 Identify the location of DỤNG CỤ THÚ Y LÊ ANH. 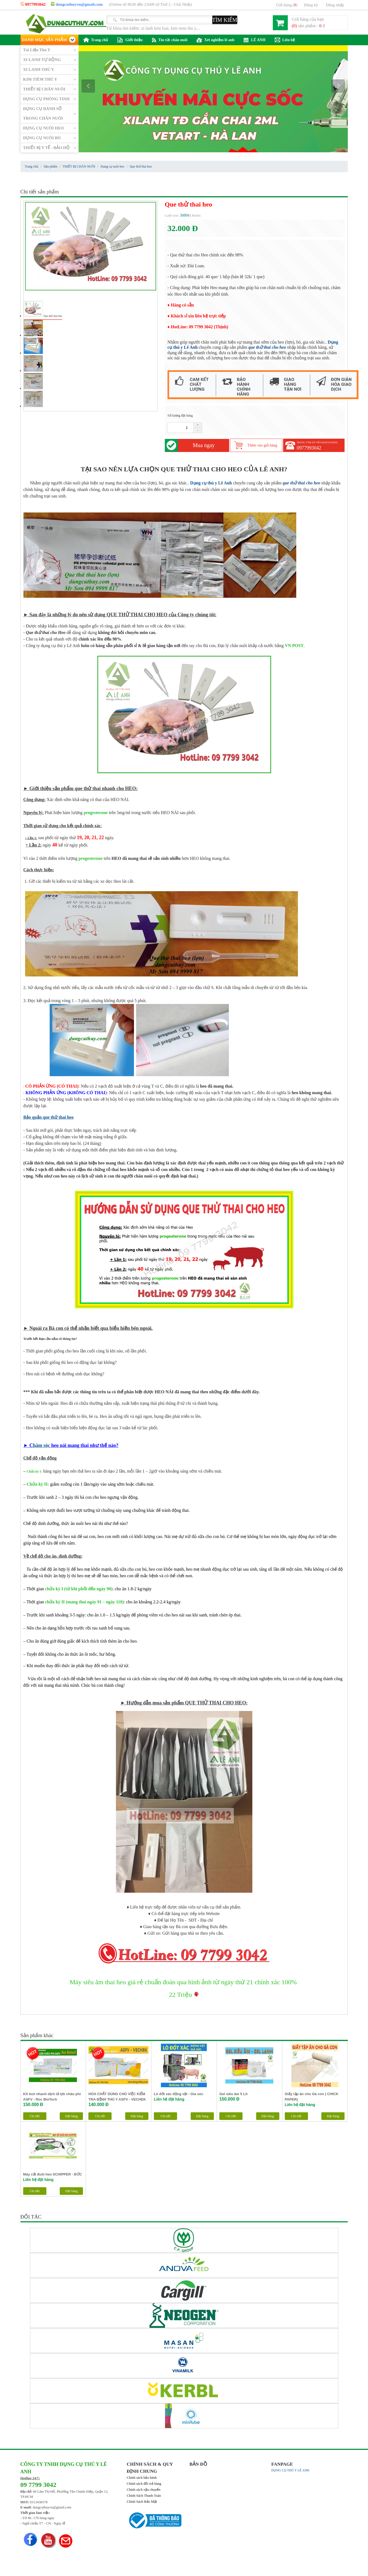
(290, 2470).